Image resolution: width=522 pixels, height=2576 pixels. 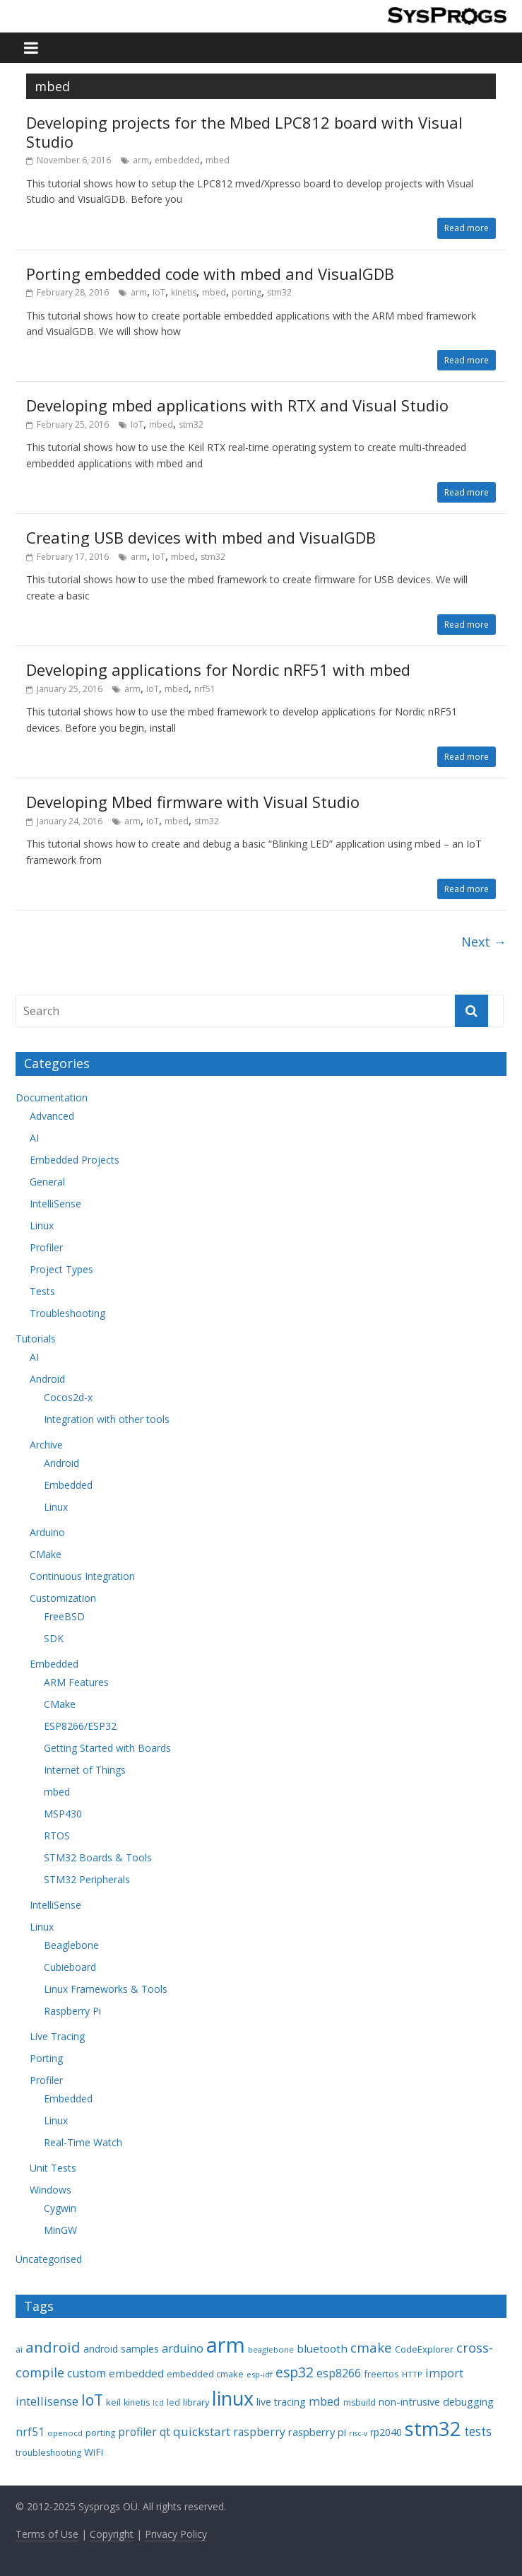 What do you see at coordinates (98, 1857) in the screenshot?
I see `STM32 Boards & Tools` at bounding box center [98, 1857].